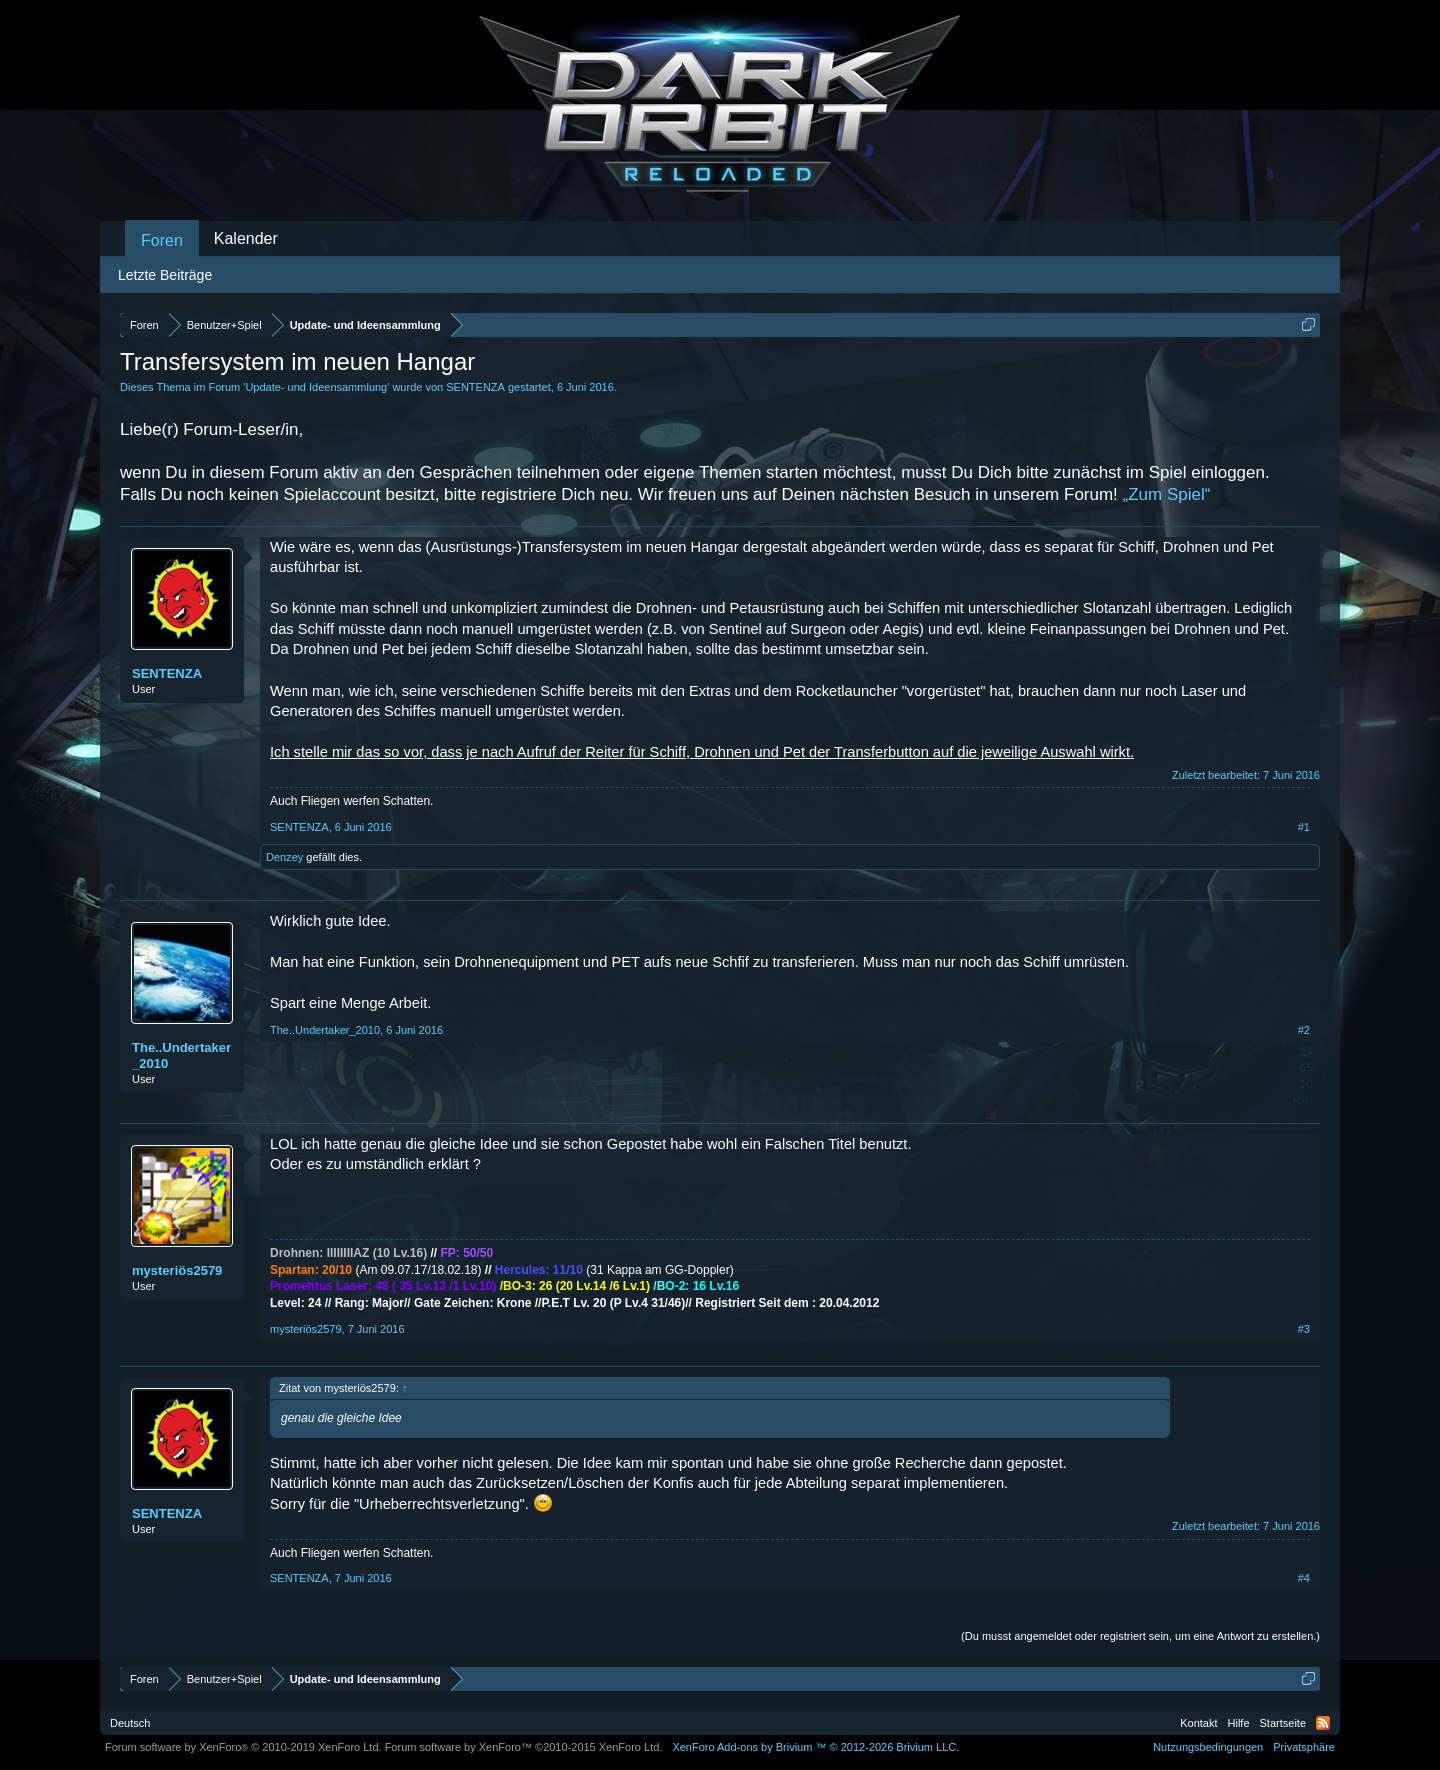  What do you see at coordinates (177, 1270) in the screenshot?
I see `mysteriös2579` at bounding box center [177, 1270].